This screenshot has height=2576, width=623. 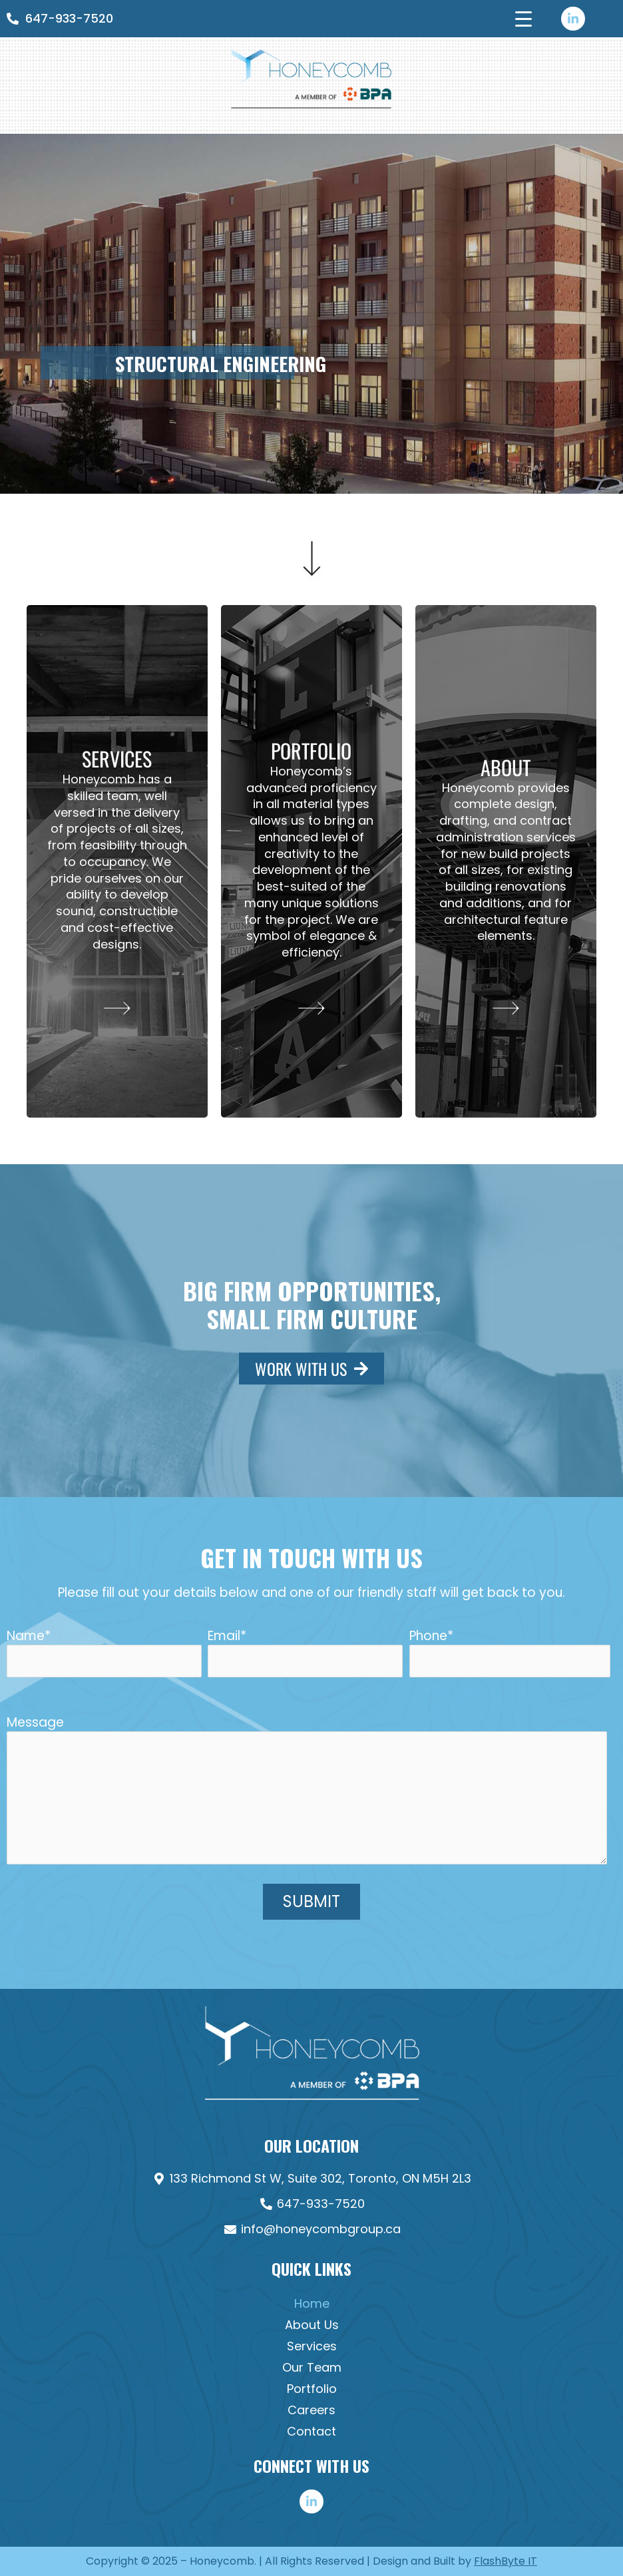 What do you see at coordinates (104, 1652) in the screenshot?
I see `Name*` at bounding box center [104, 1652].